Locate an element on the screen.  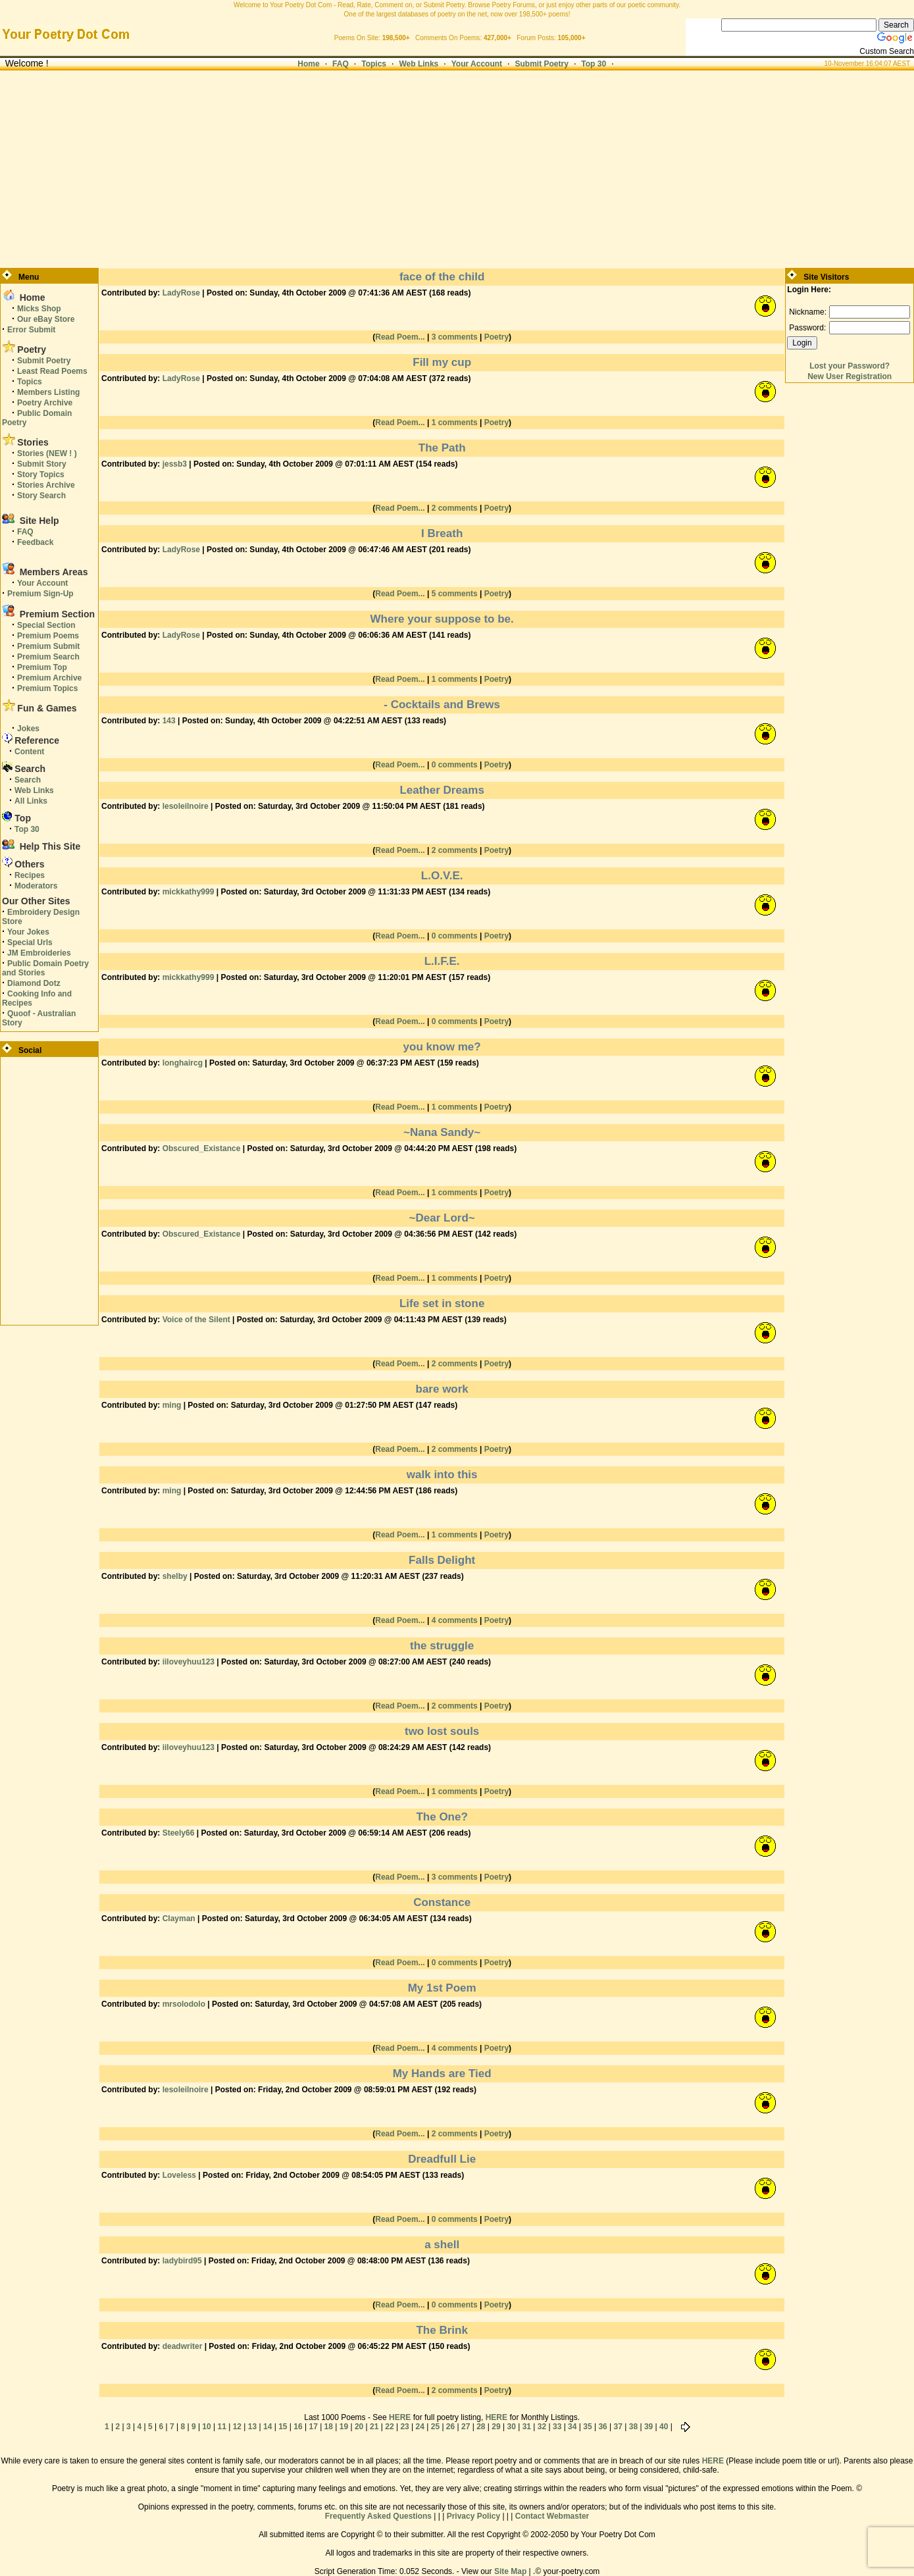
Frequently Asked Questions is located at coordinates (378, 2516).